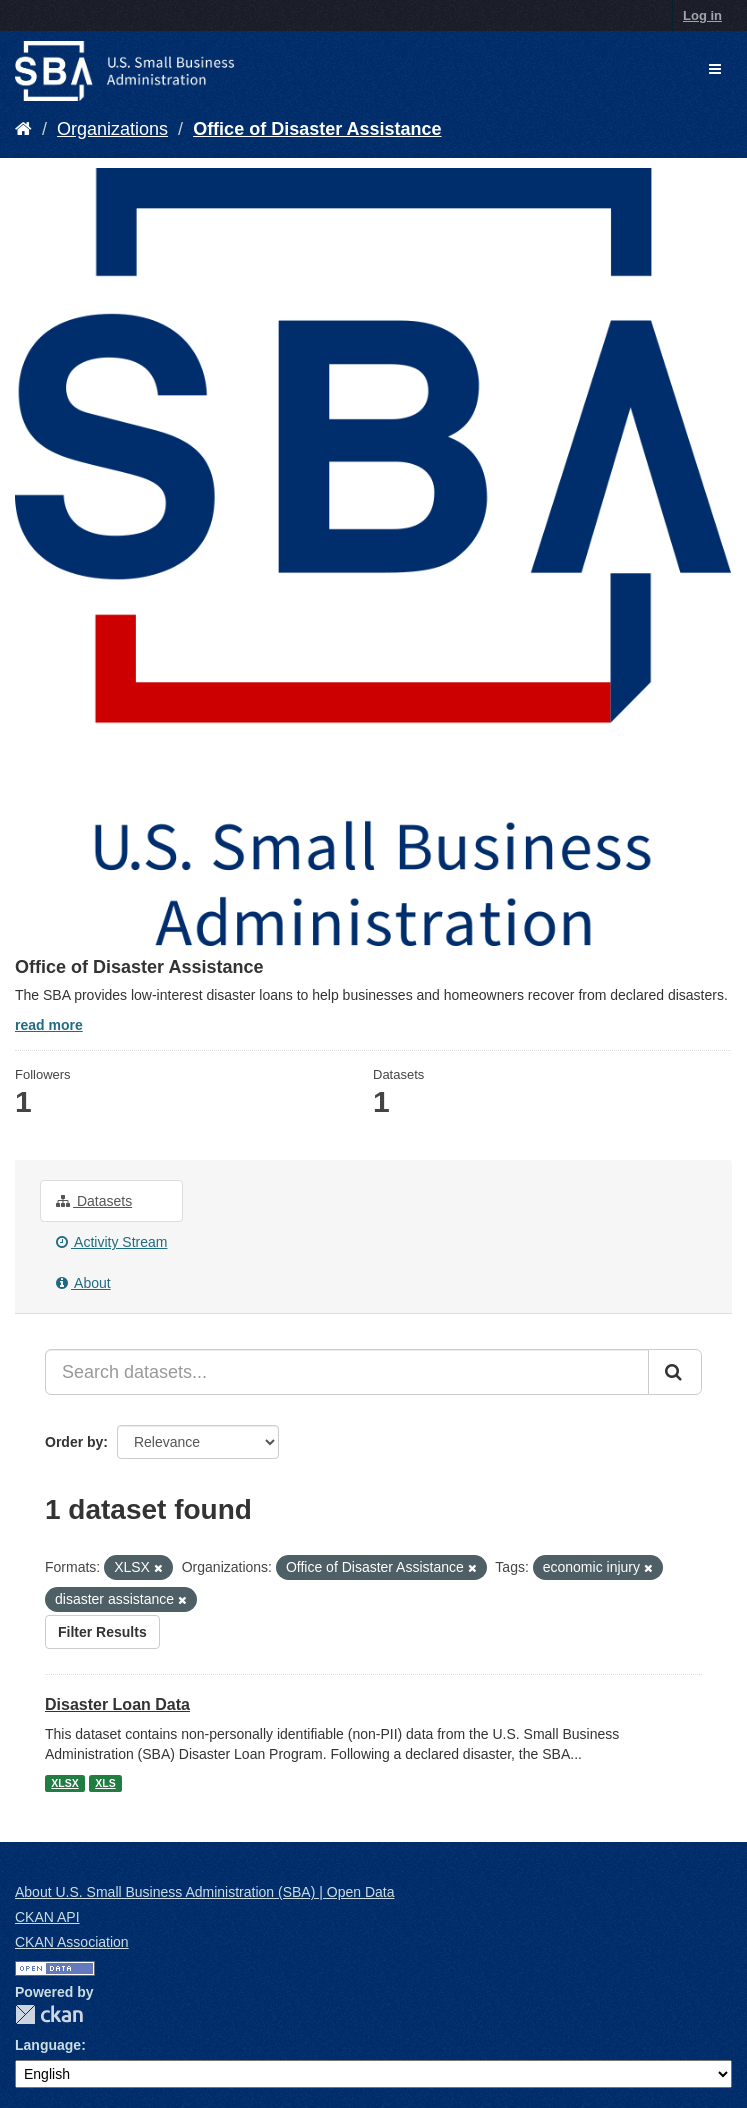  What do you see at coordinates (111, 1242) in the screenshot?
I see `Activity Stream` at bounding box center [111, 1242].